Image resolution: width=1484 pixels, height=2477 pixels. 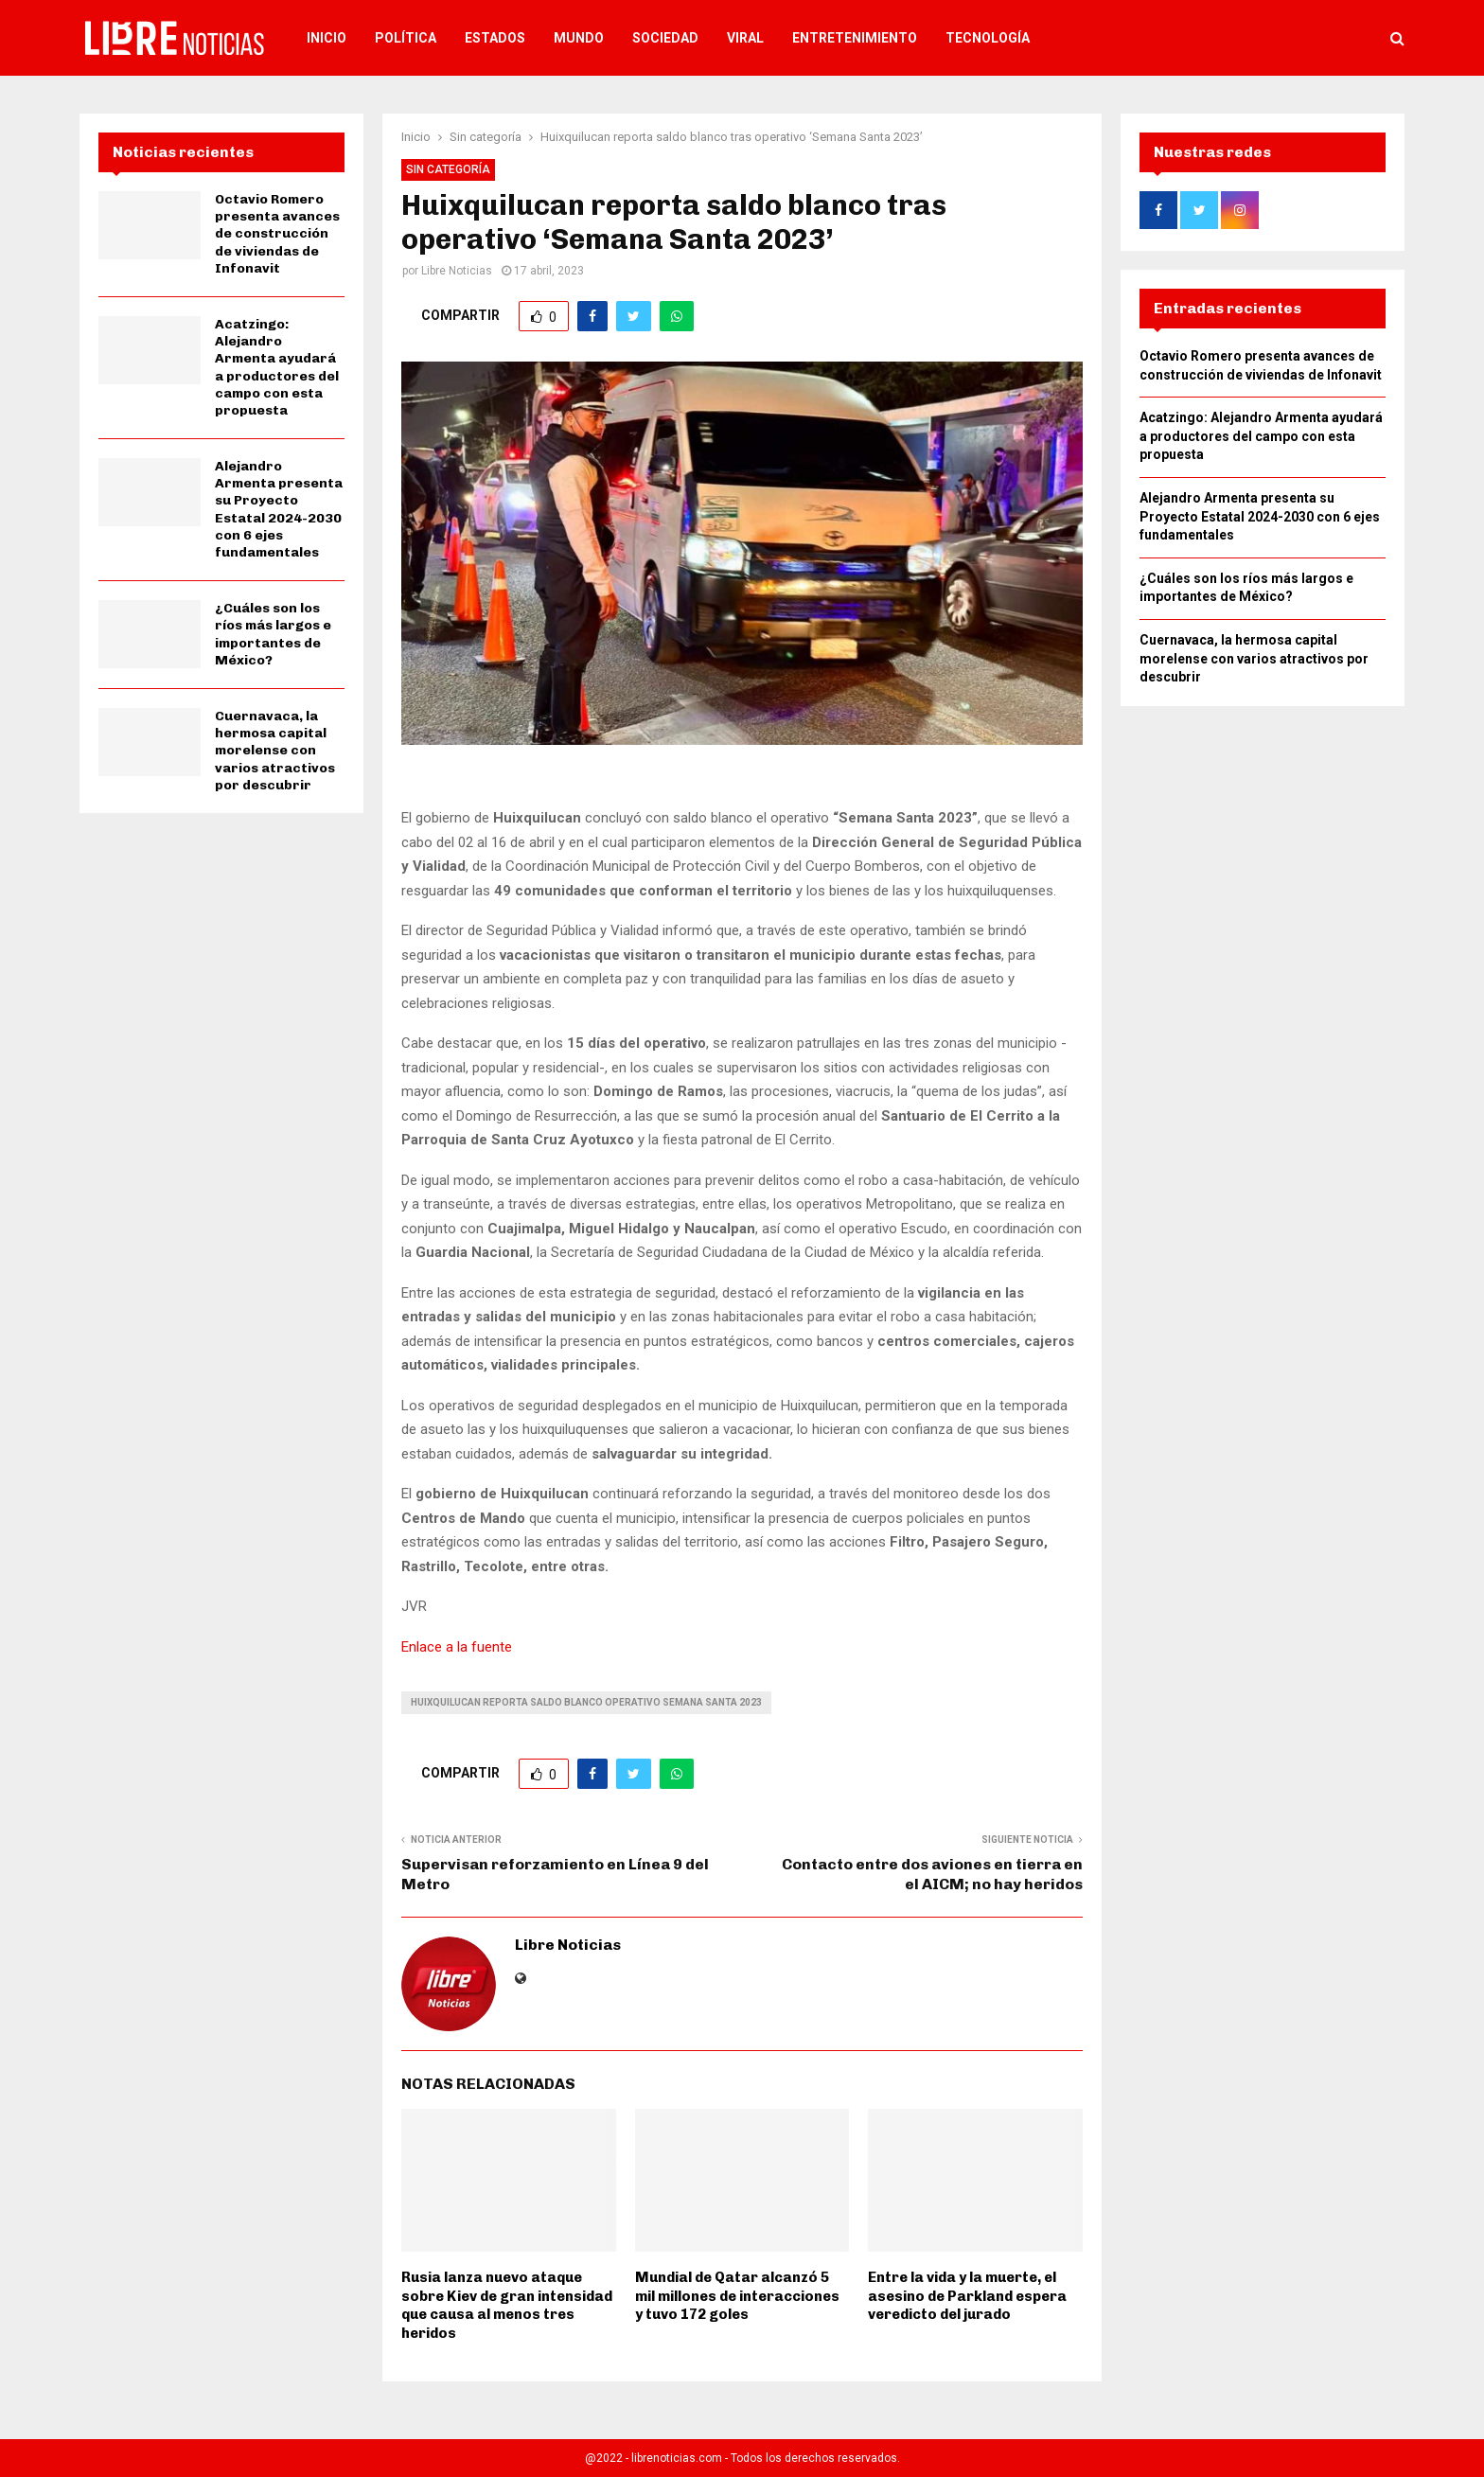 I want to click on Libre Noticias, so click(x=456, y=270).